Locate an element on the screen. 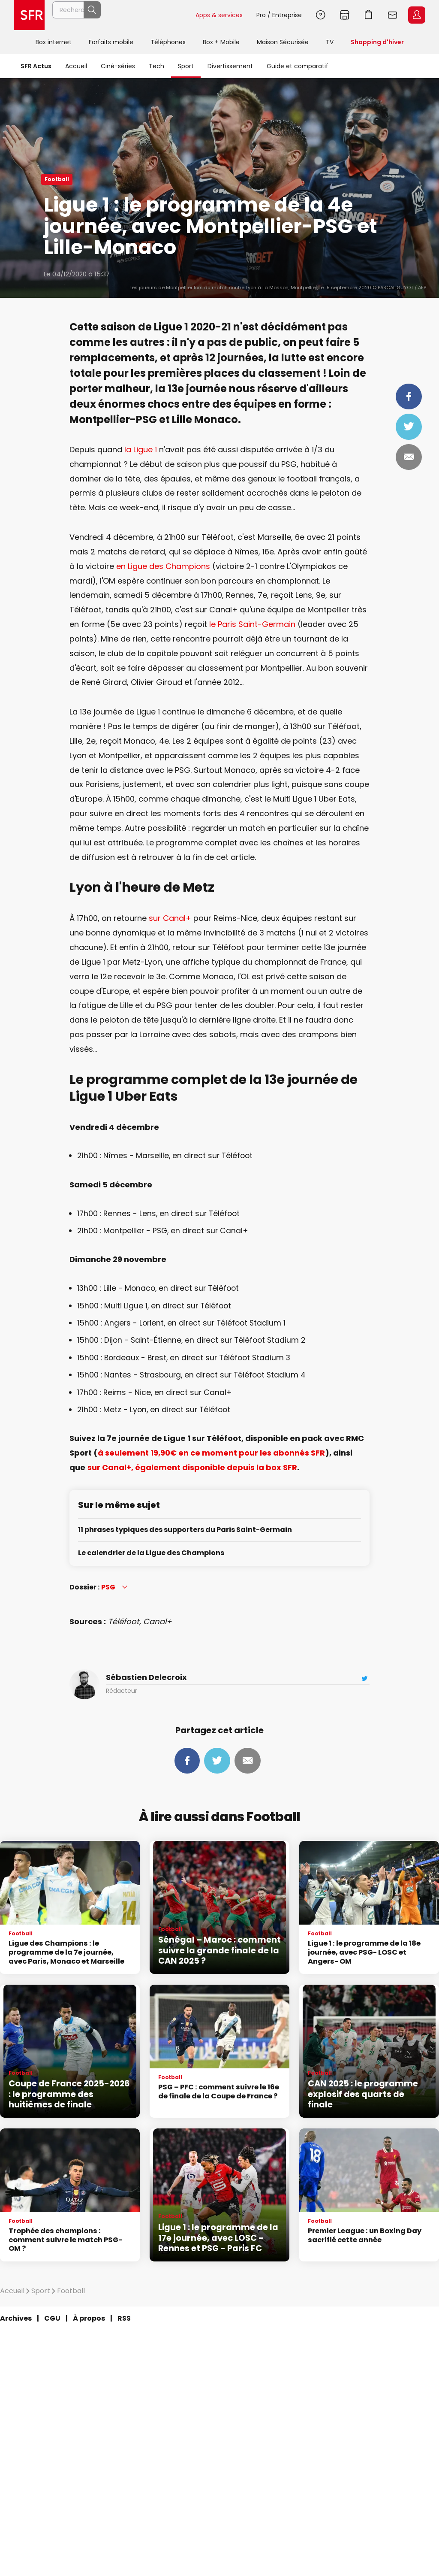  Box internet is located at coordinates (54, 42).